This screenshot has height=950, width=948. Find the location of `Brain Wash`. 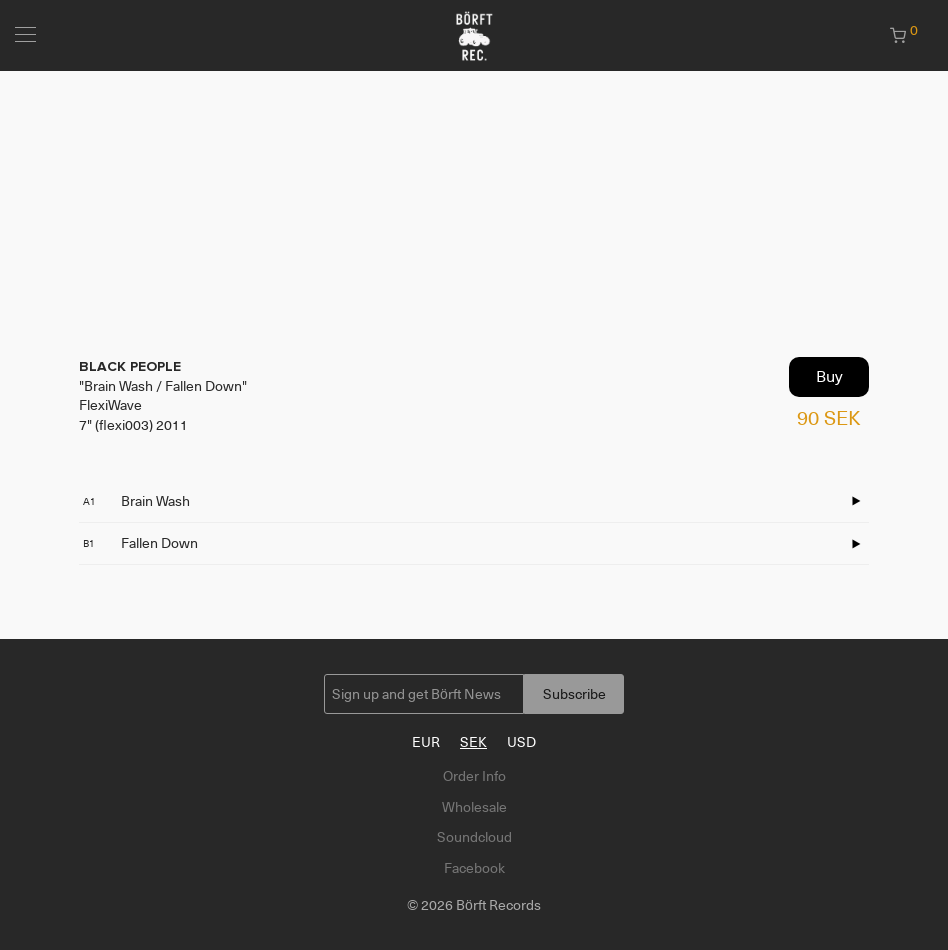

Brain Wash is located at coordinates (136, 501).